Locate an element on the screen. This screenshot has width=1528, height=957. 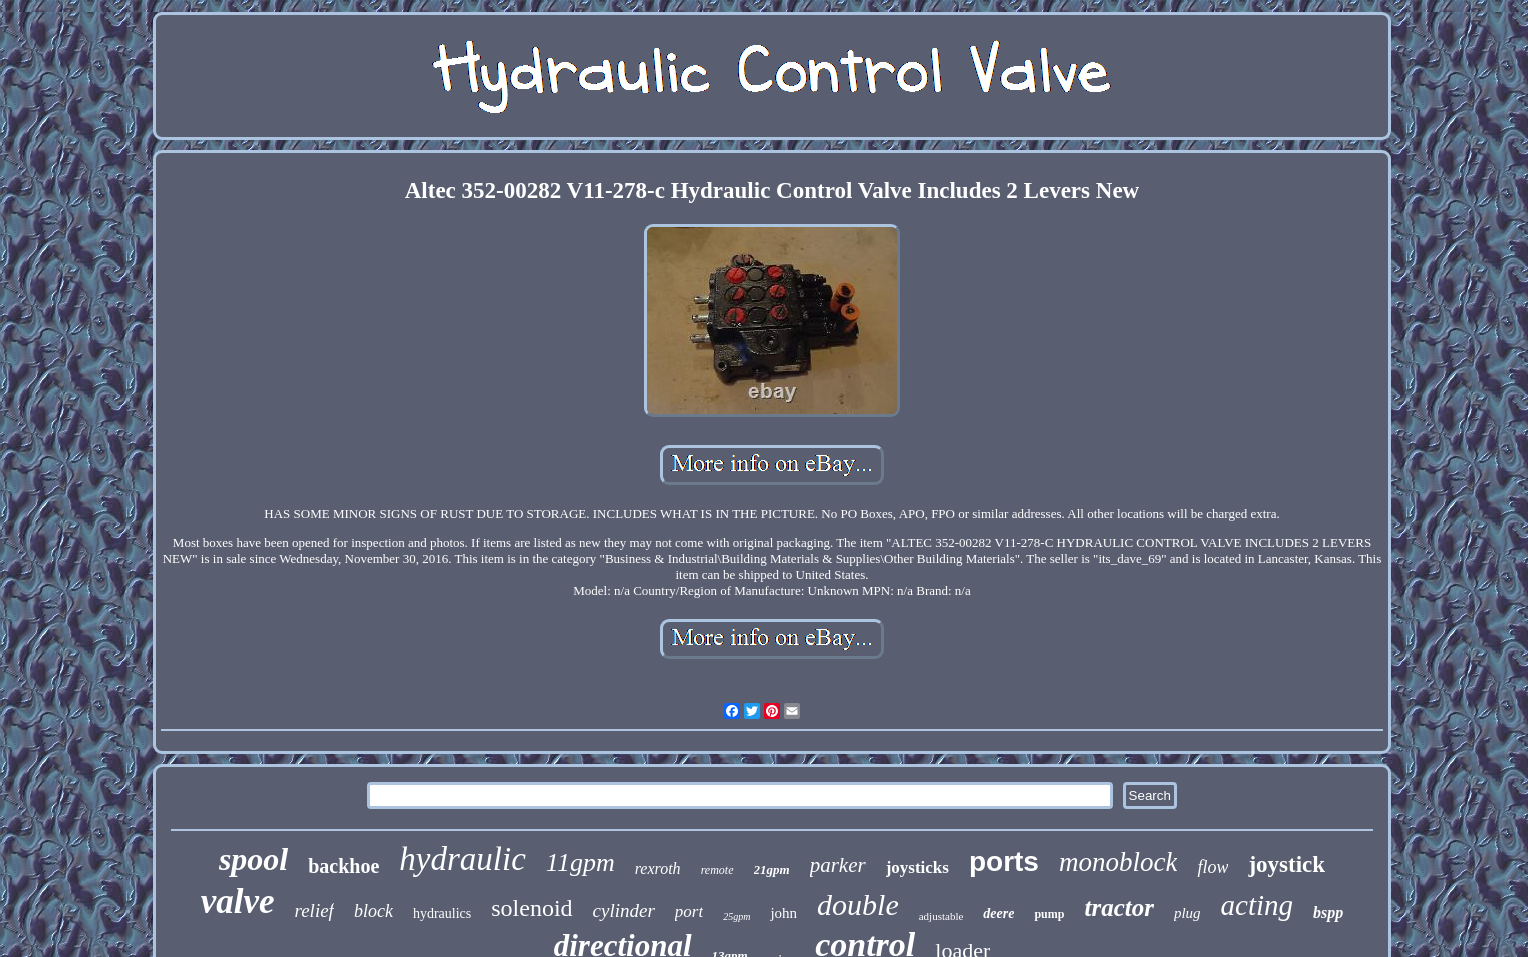
john is located at coordinates (783, 913).